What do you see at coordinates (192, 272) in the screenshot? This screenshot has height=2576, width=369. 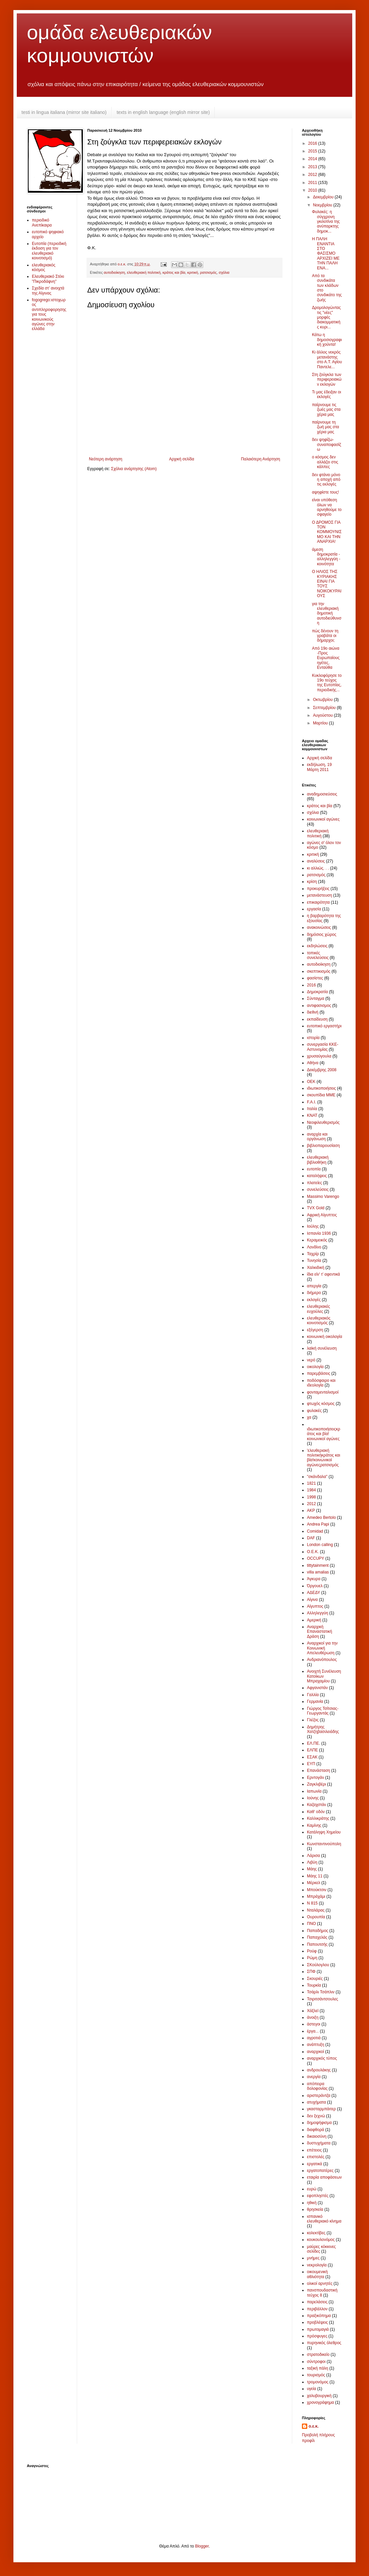 I see `κριτική` at bounding box center [192, 272].